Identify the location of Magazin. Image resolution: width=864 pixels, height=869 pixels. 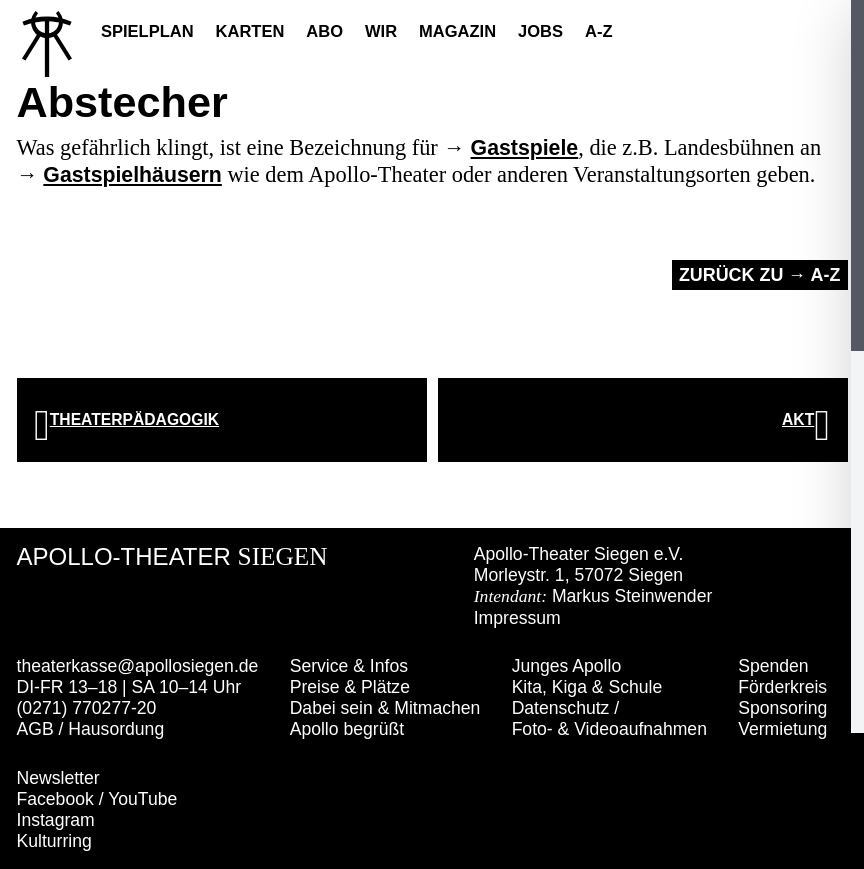
(457, 31).